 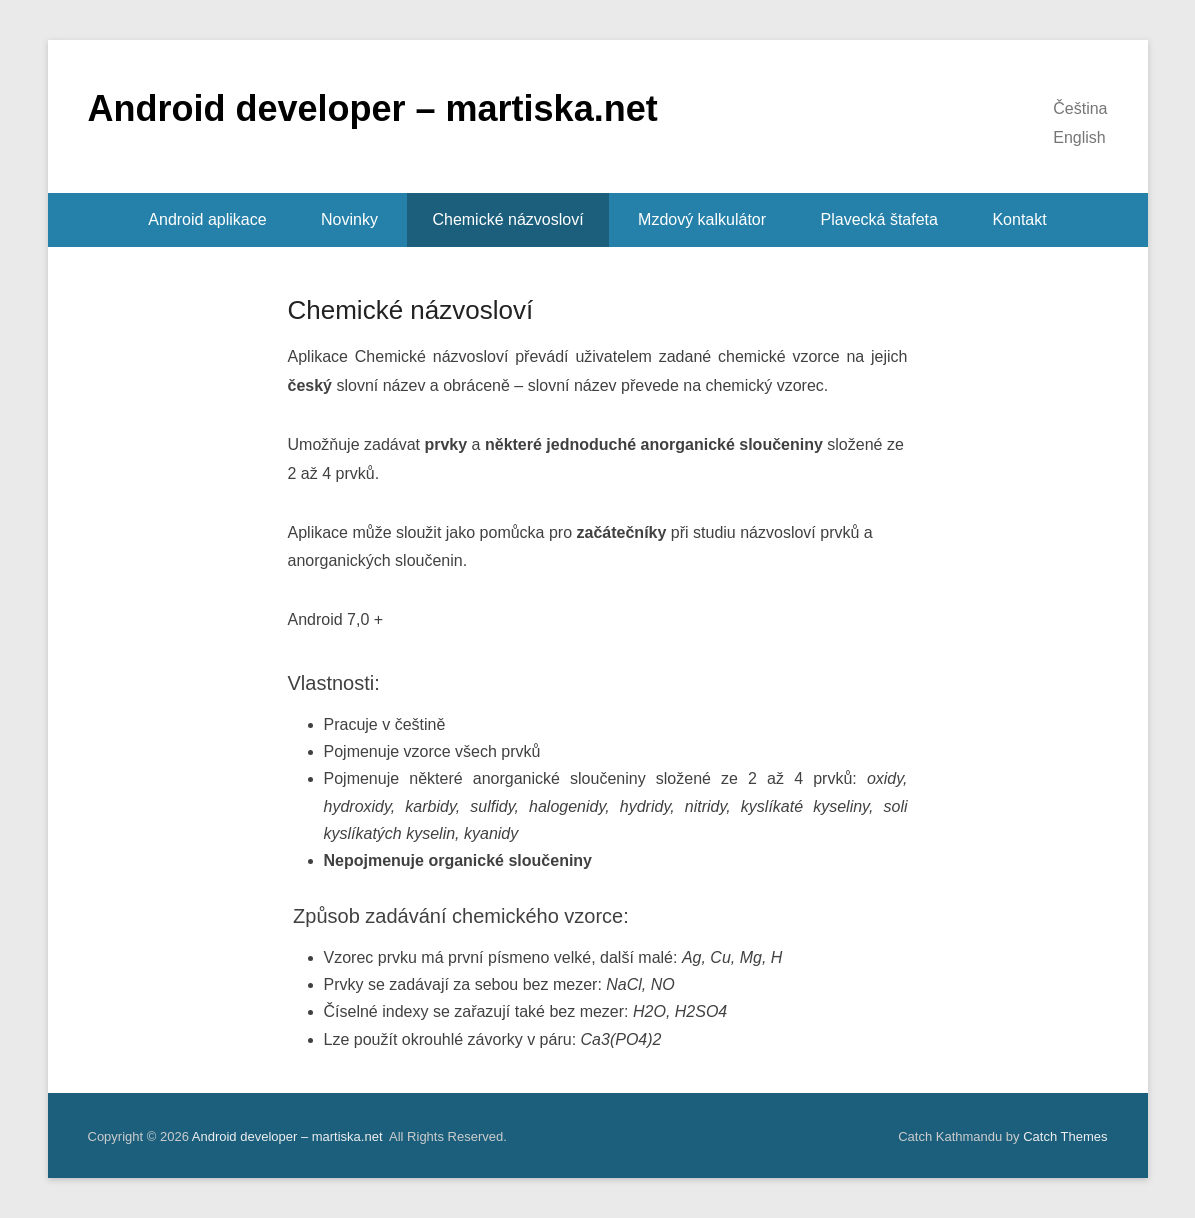 What do you see at coordinates (349, 219) in the screenshot?
I see `Novinky` at bounding box center [349, 219].